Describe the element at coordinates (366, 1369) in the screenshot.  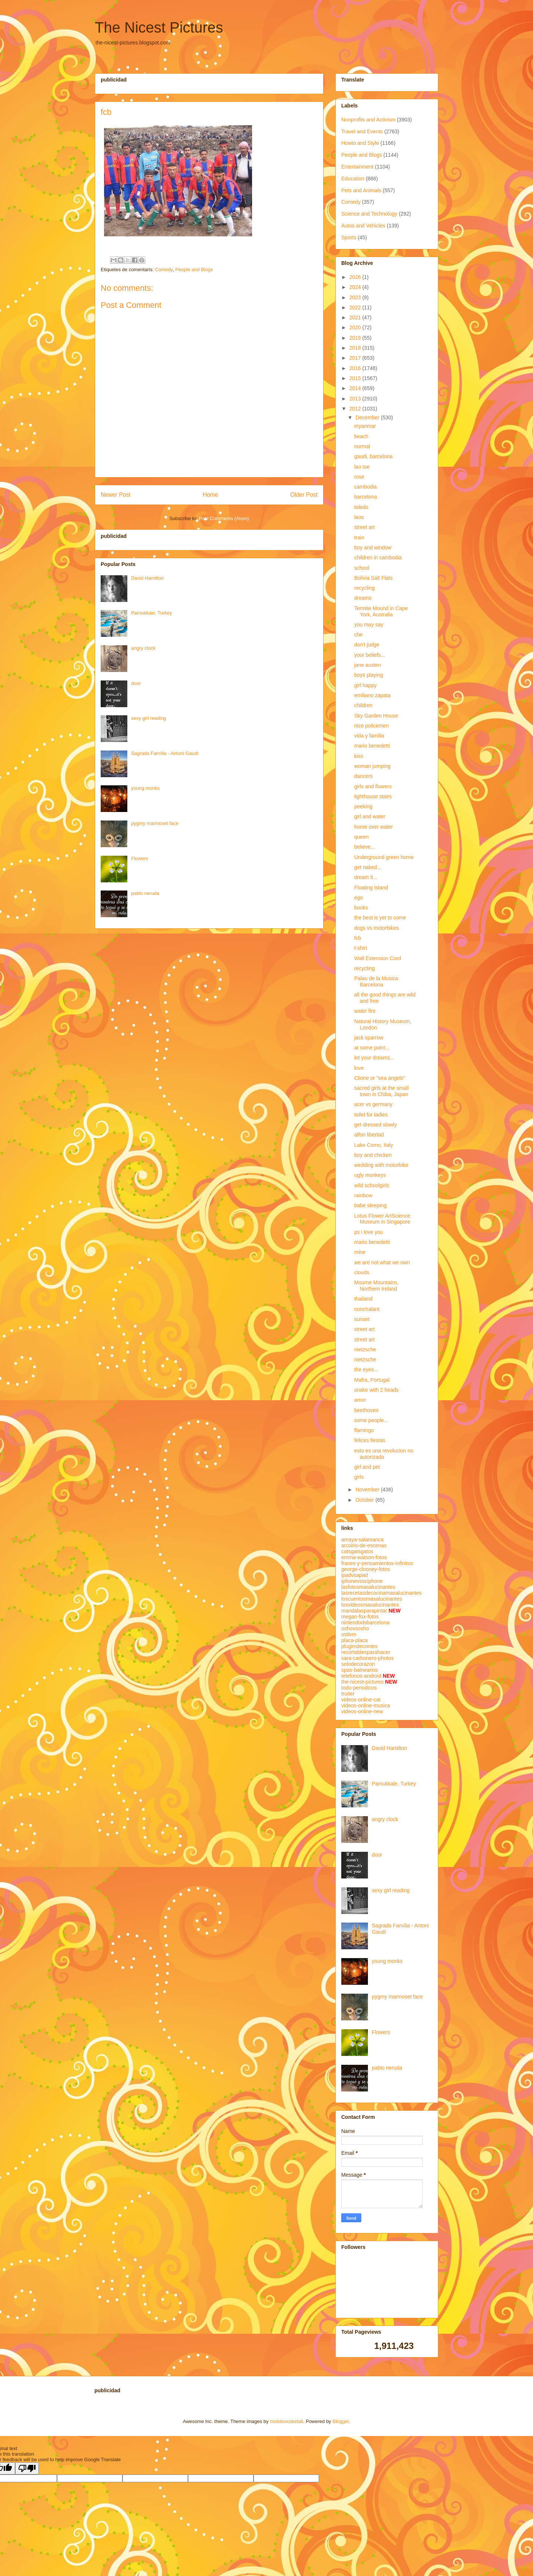
I see `the eyes...` at that location.